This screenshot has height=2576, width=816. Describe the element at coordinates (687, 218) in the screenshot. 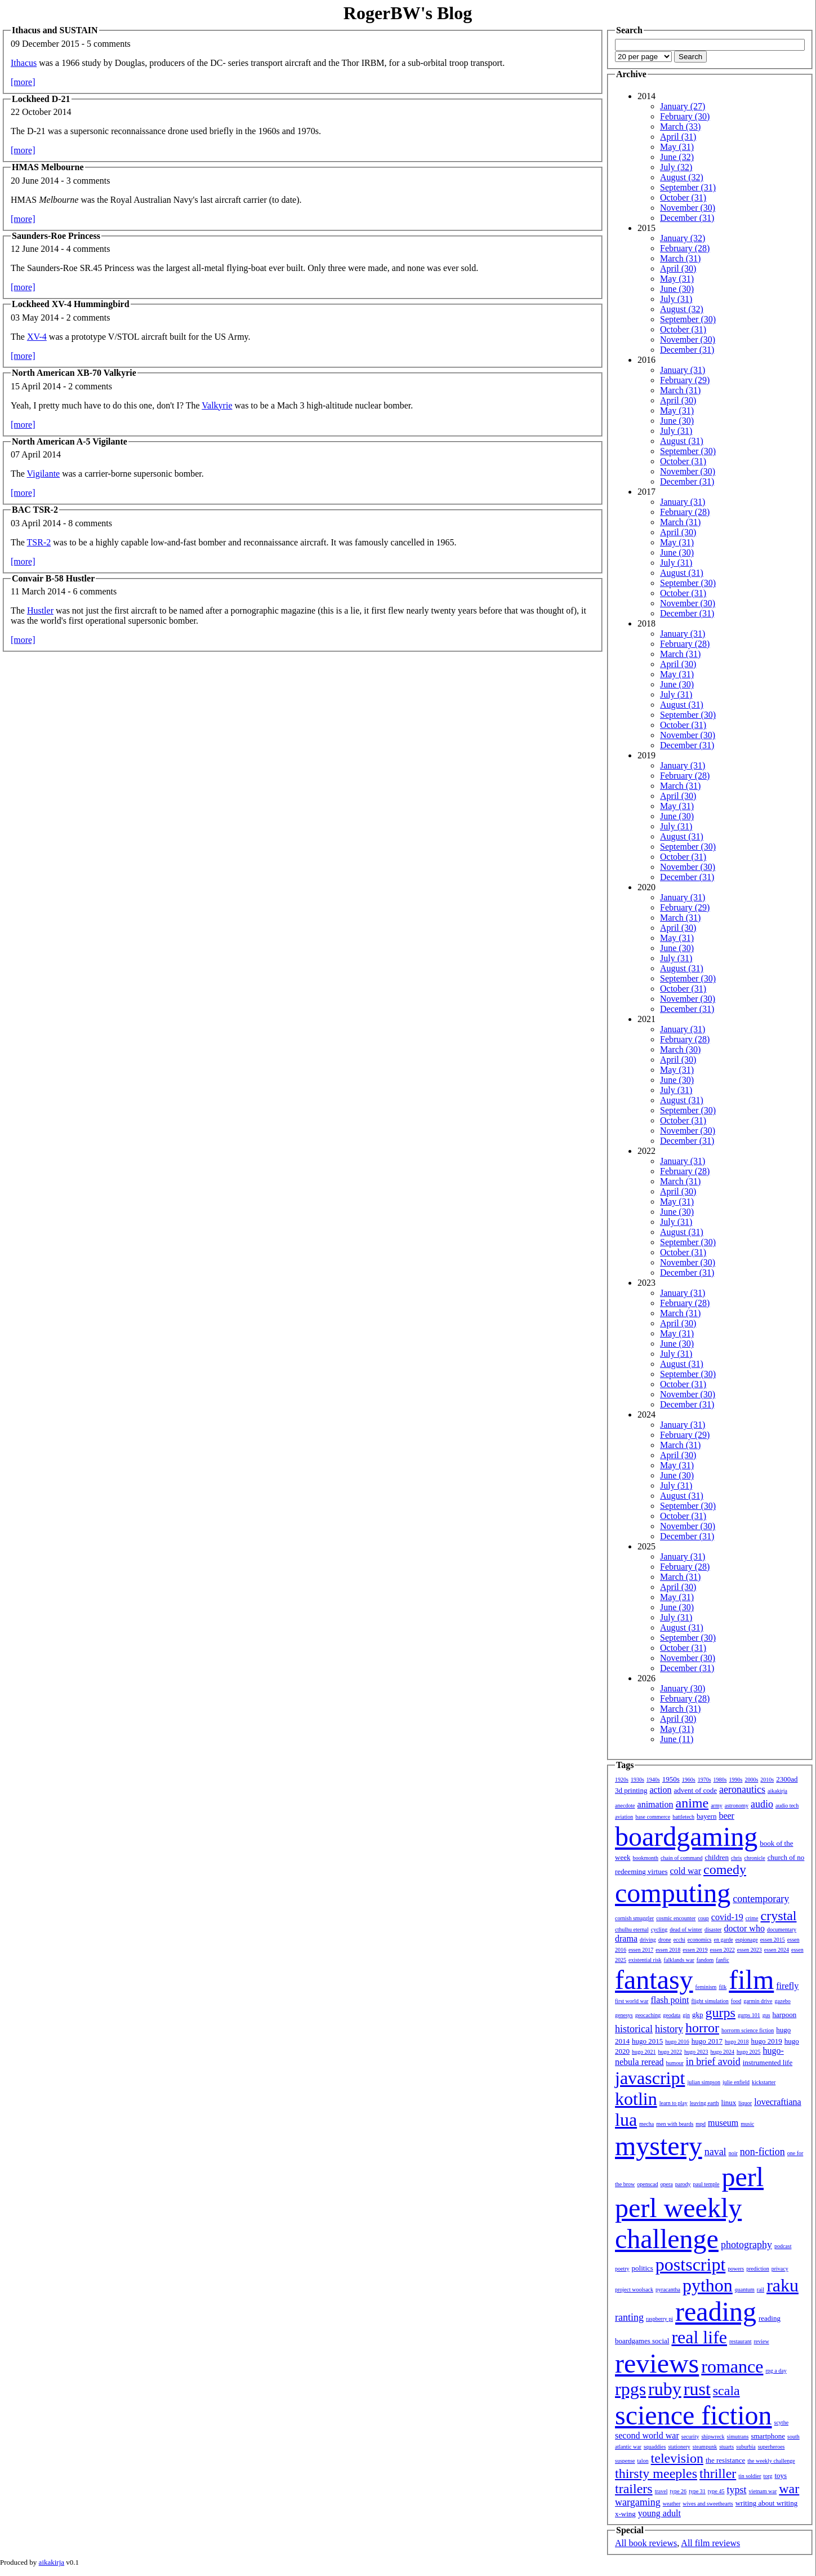

I see `December (31)` at that location.